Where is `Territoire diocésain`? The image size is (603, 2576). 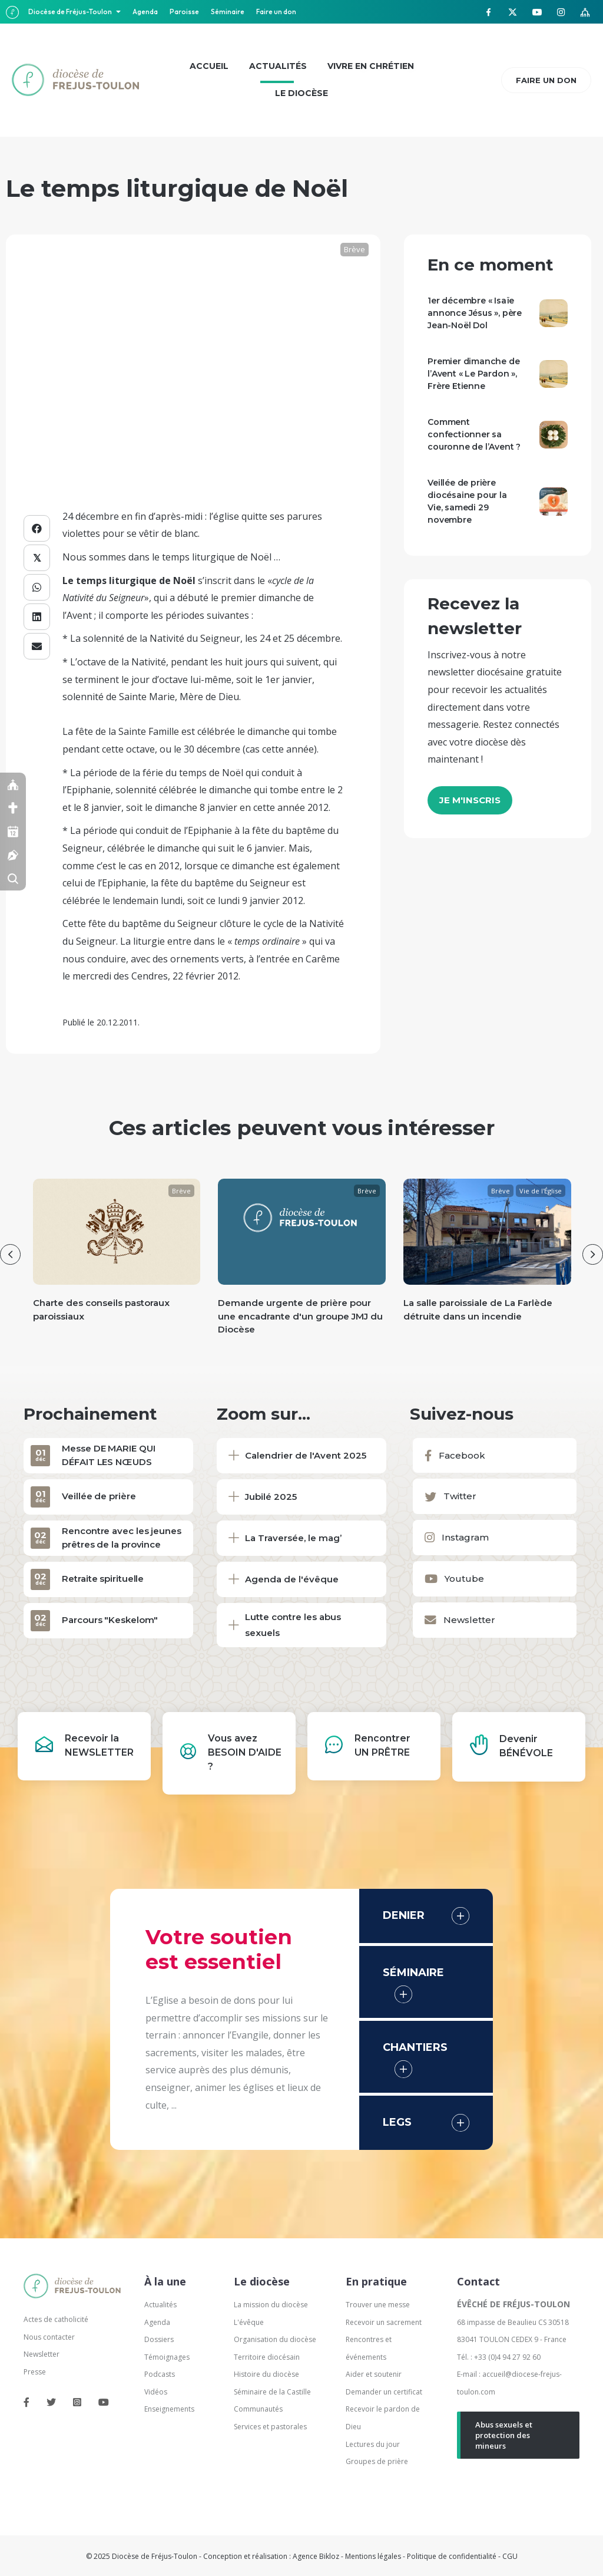
Territoire diocésain is located at coordinates (267, 2357).